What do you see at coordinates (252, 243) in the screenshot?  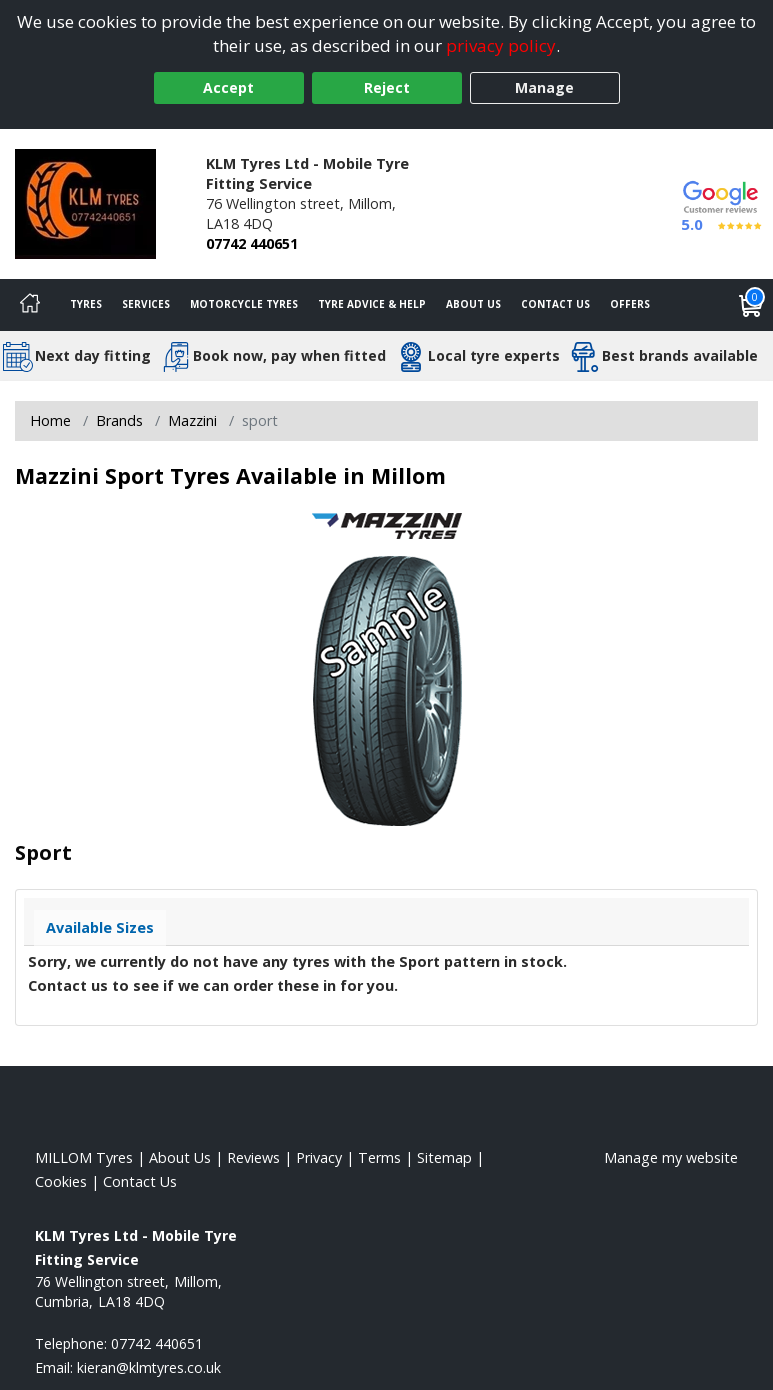 I see `07742 440651` at bounding box center [252, 243].